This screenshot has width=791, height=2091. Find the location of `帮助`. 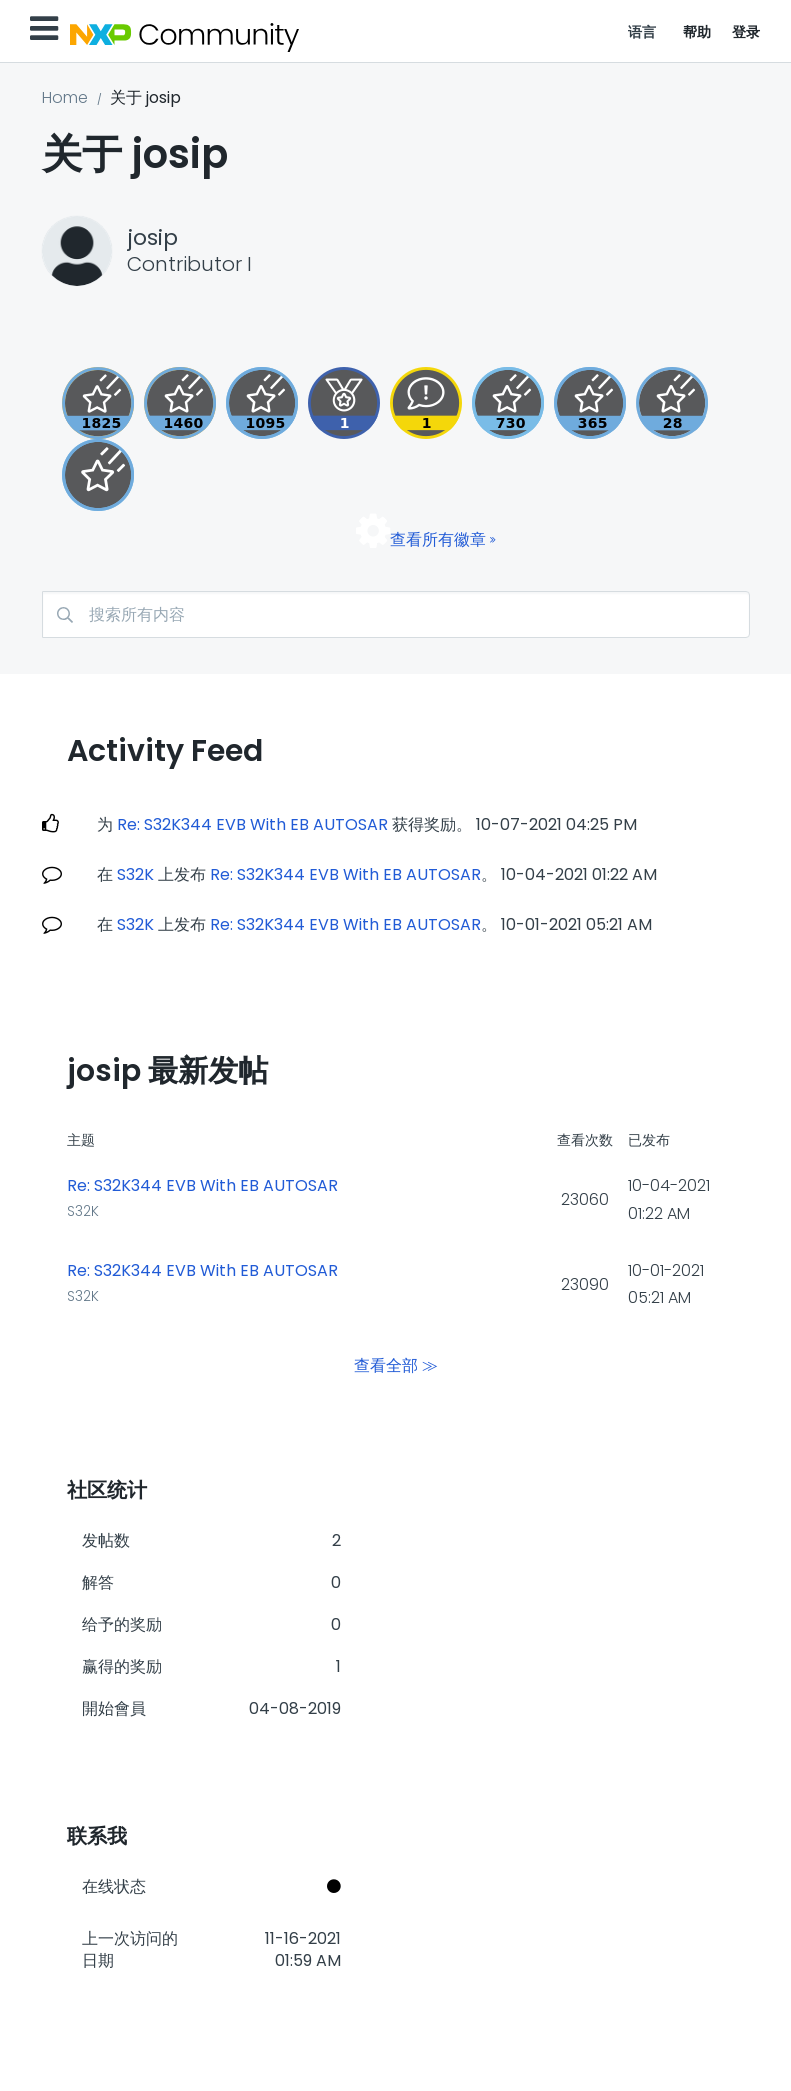

帮助 is located at coordinates (697, 32).